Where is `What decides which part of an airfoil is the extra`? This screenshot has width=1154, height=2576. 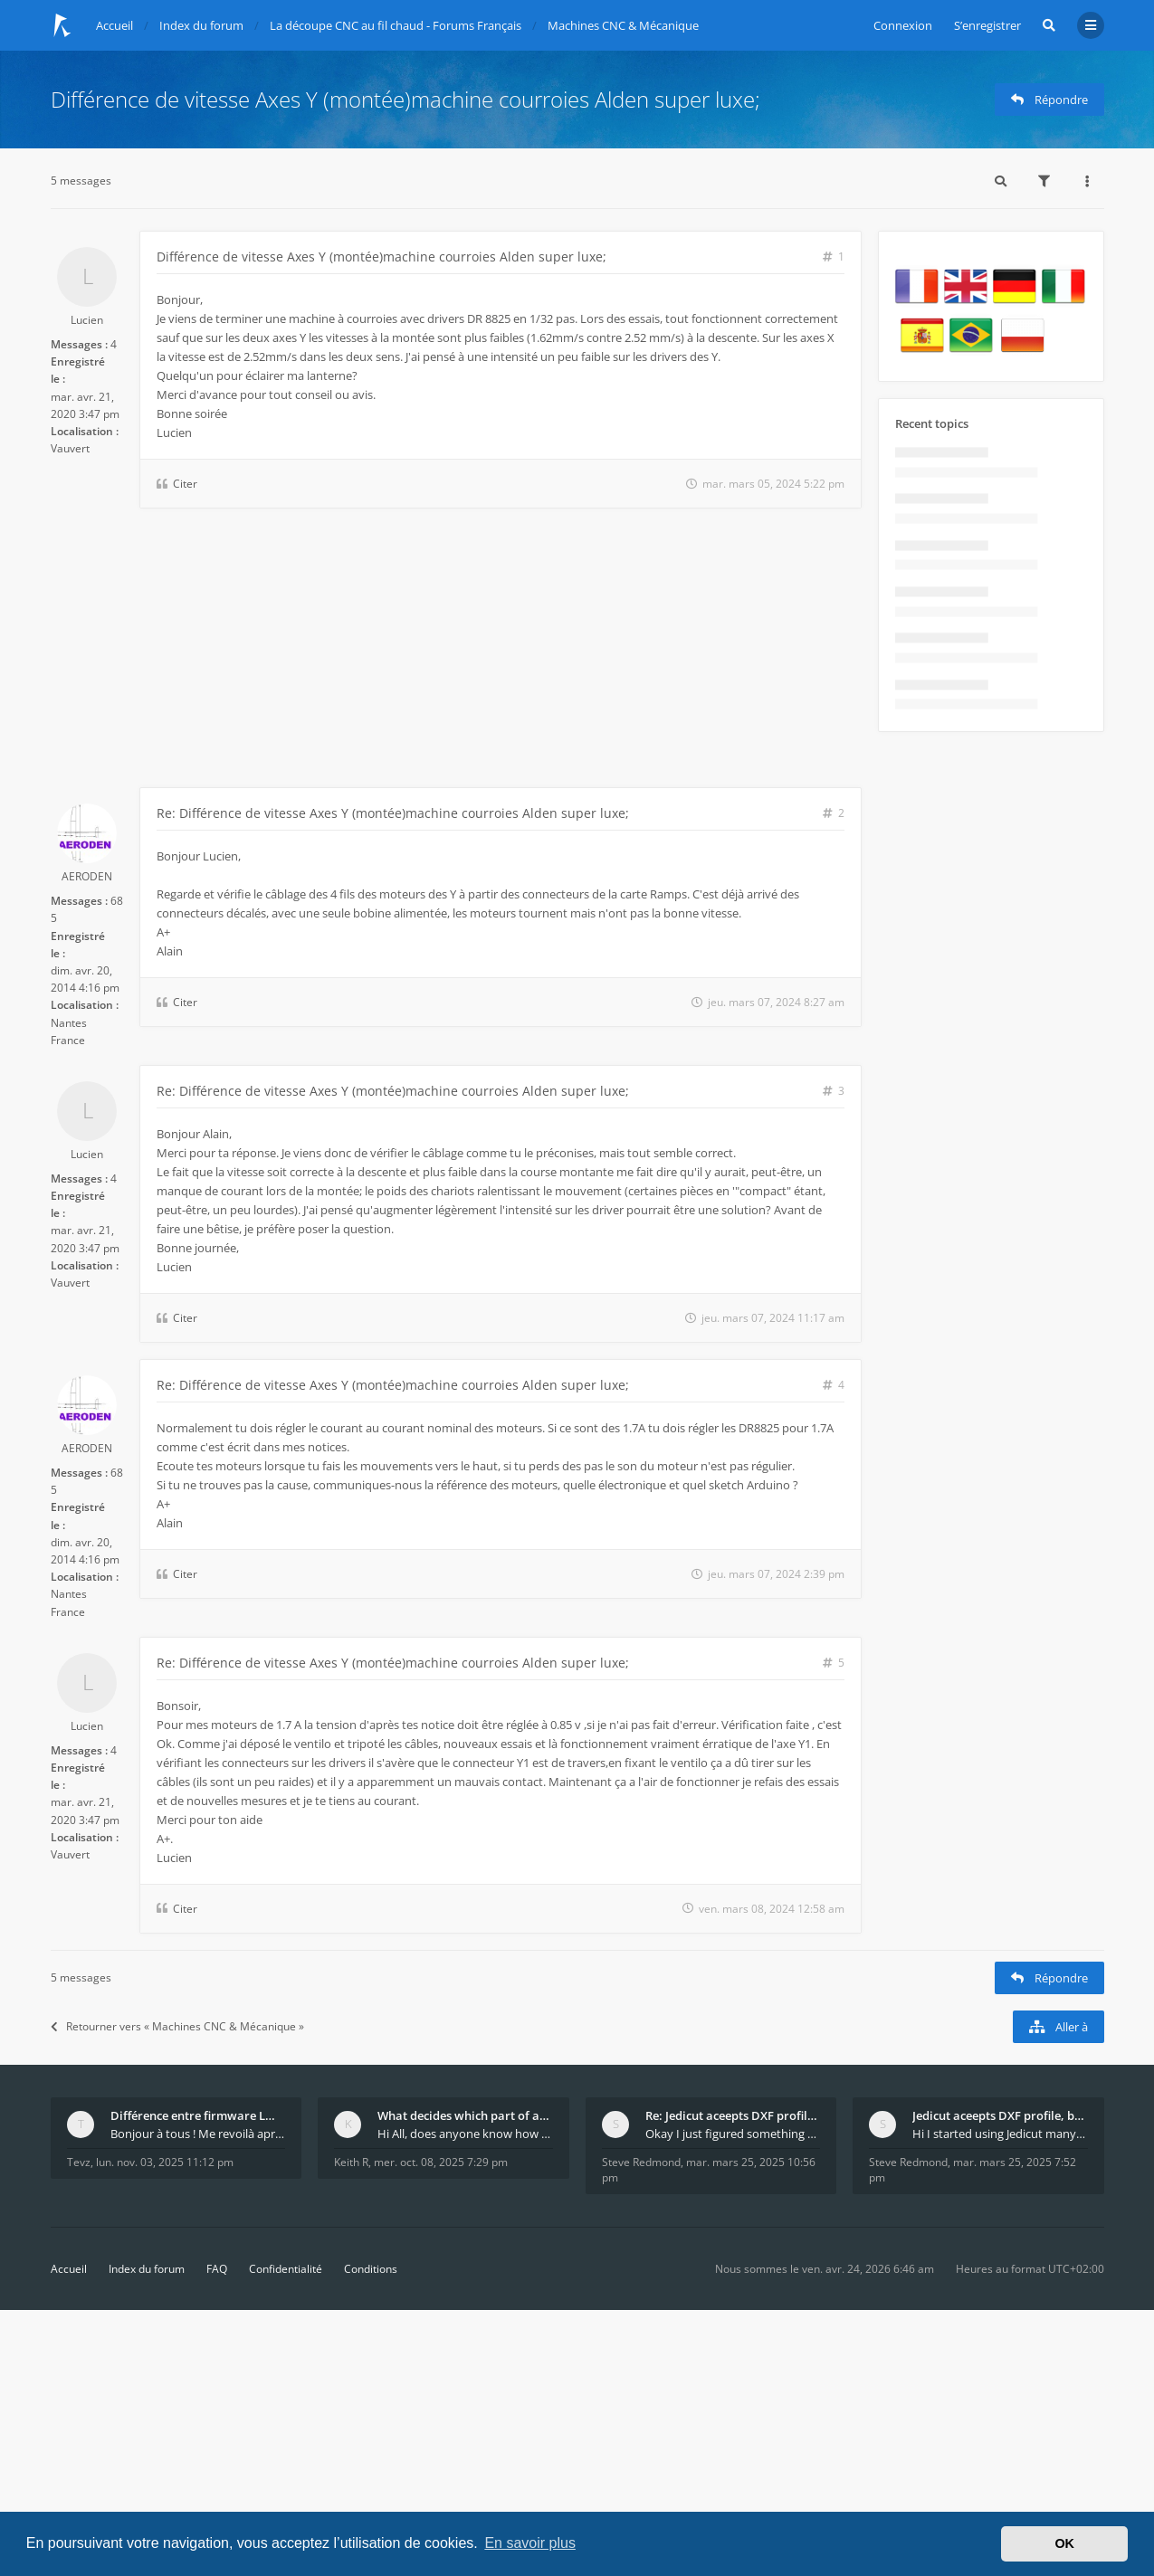 What decides which part of an airfoil is the extra is located at coordinates (465, 2115).